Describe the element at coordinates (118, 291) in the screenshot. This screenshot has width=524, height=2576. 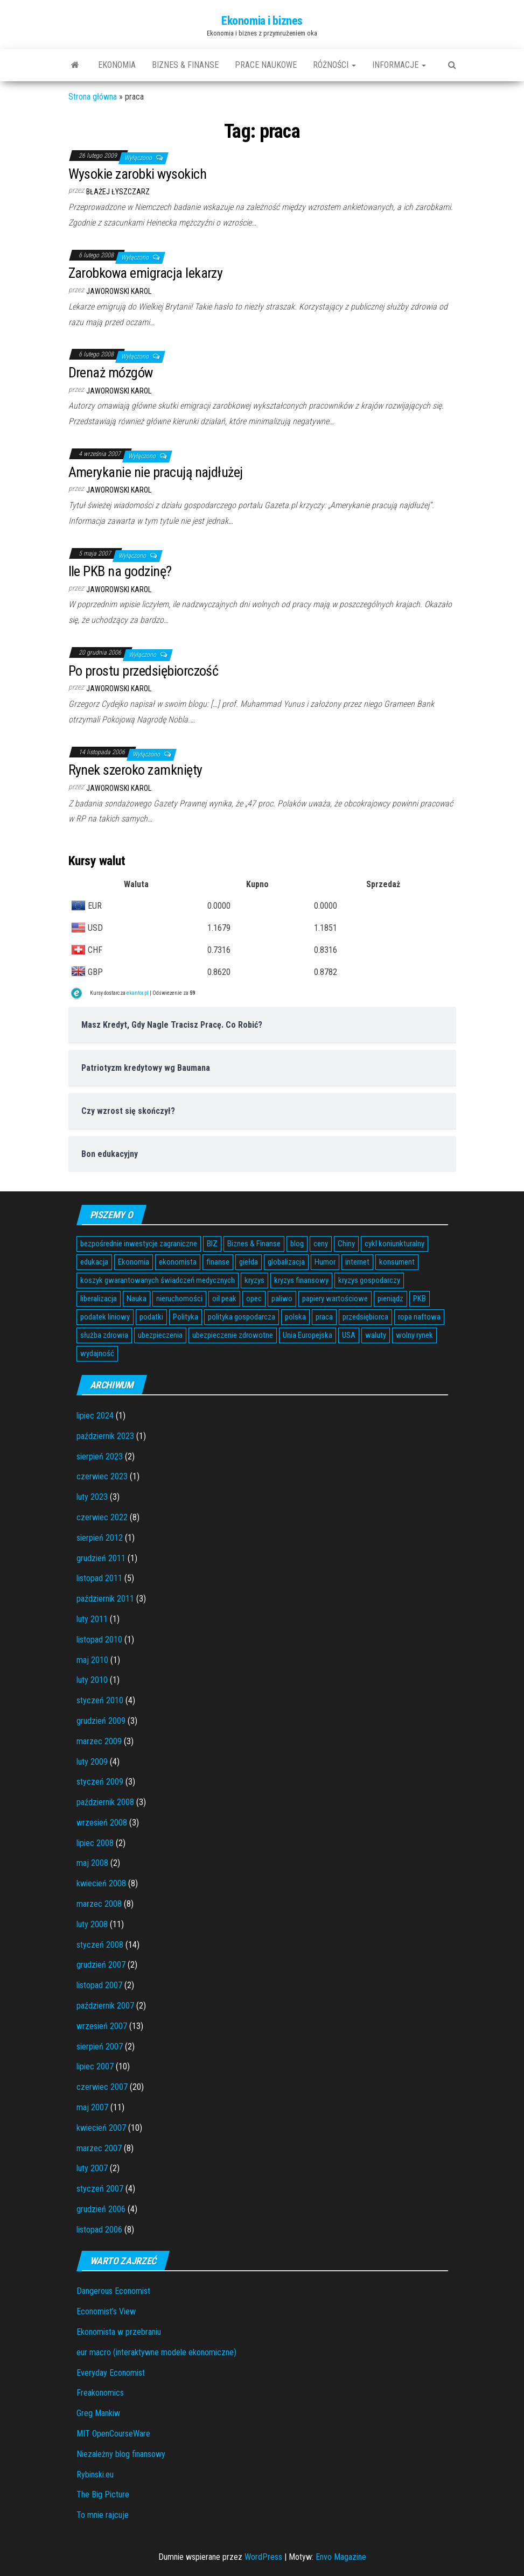
I see `Jaworowski Karol` at that location.